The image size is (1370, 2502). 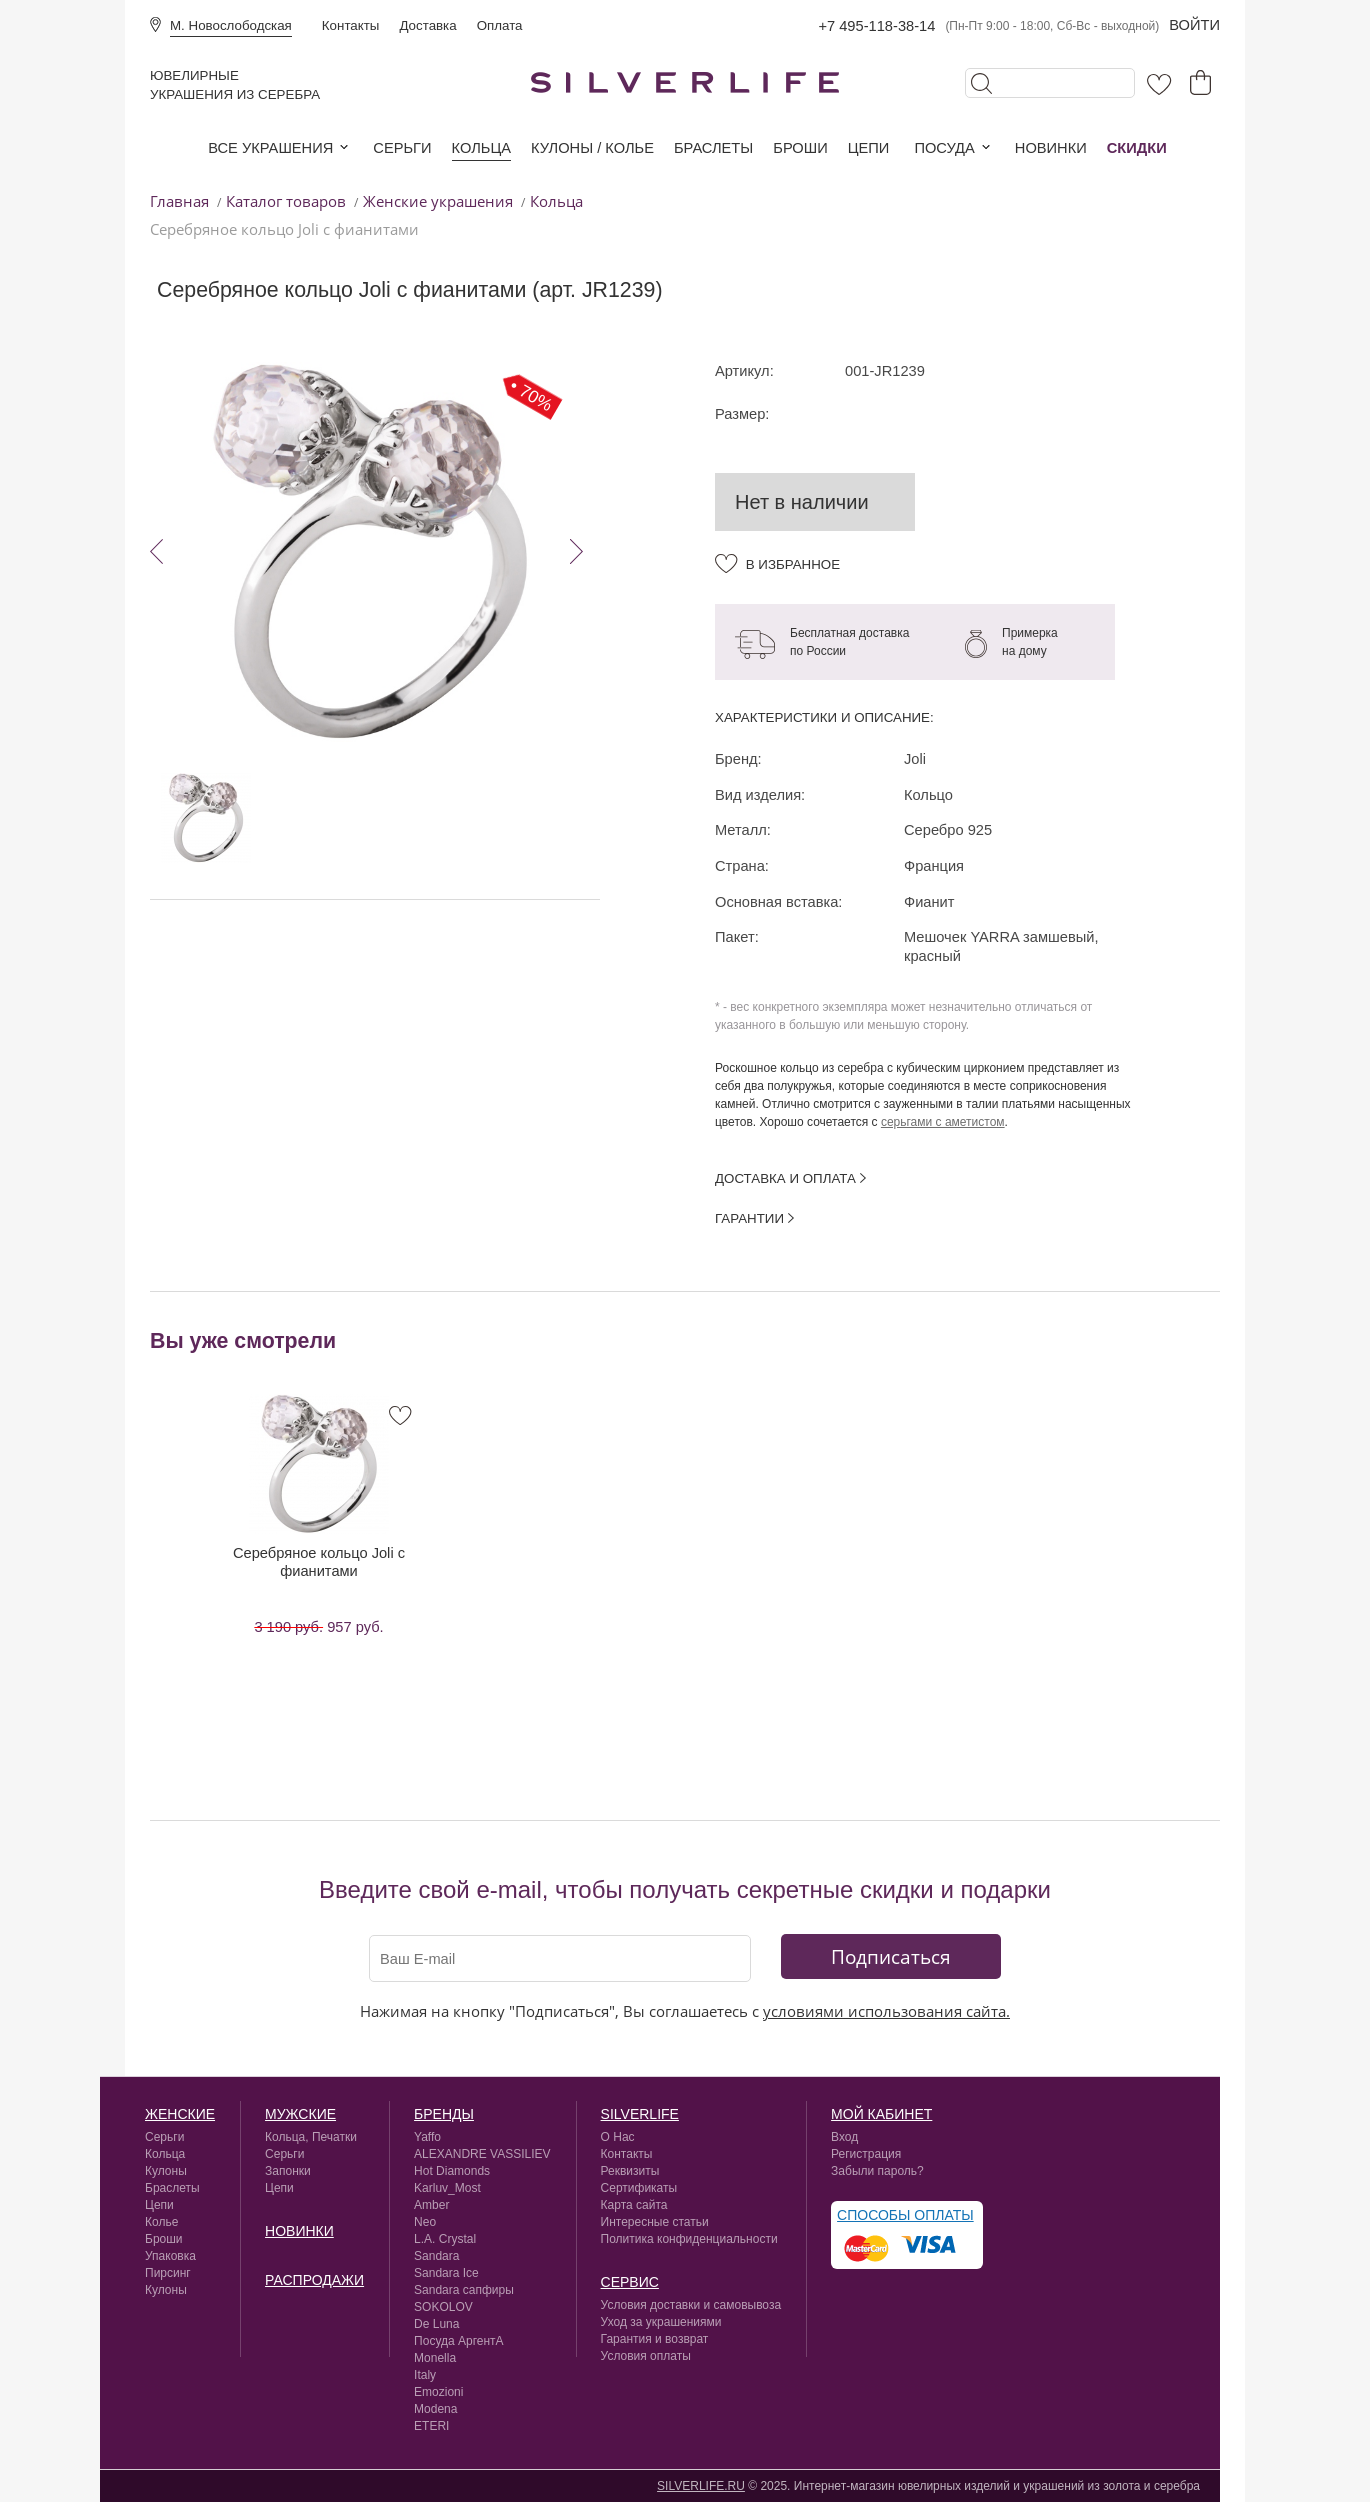 I want to click on Yaffo, so click(x=427, y=2137).